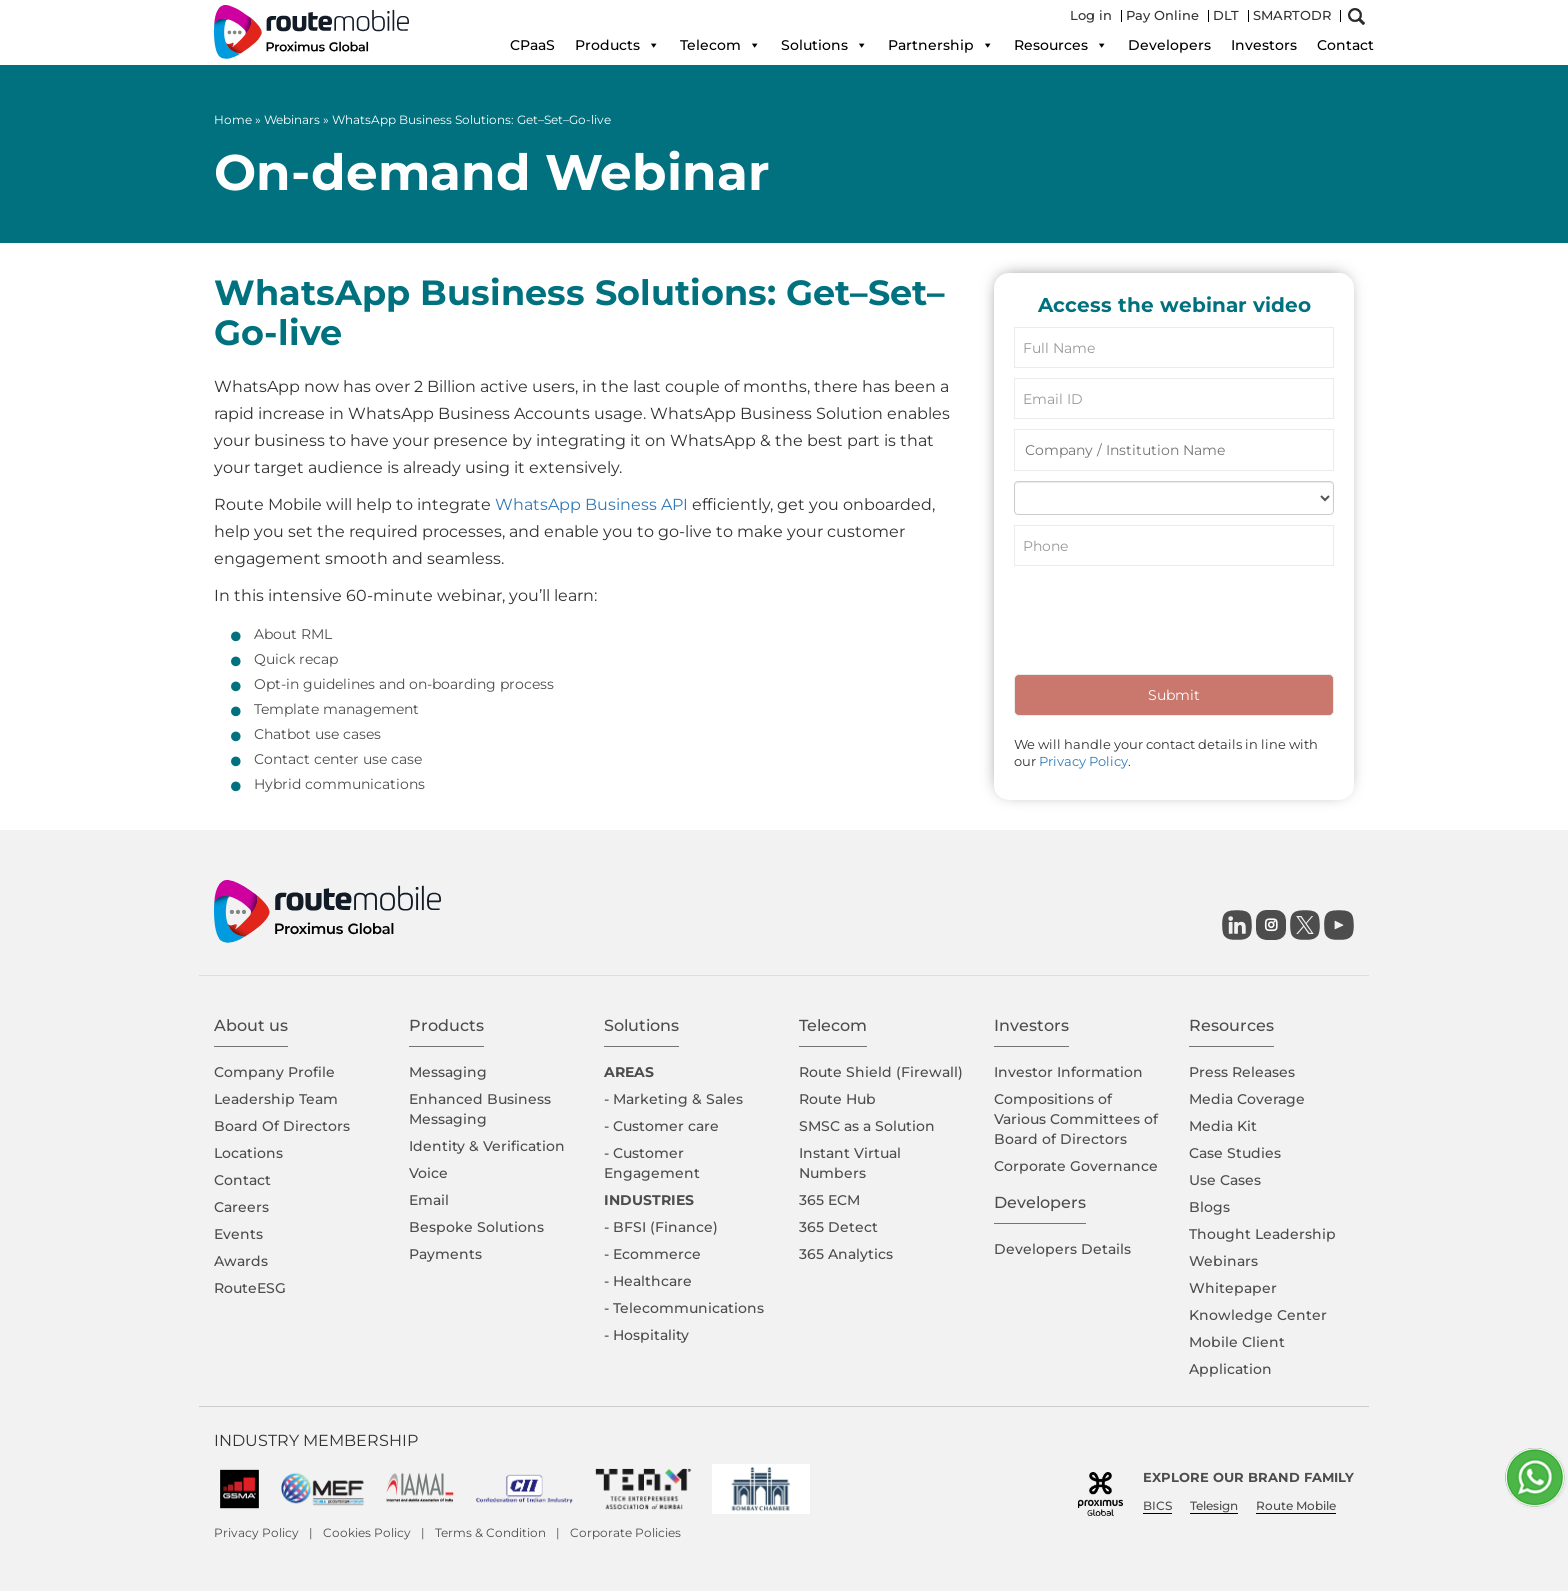 Image resolution: width=1568 pixels, height=1591 pixels. What do you see at coordinates (532, 45) in the screenshot?
I see `CPaaS` at bounding box center [532, 45].